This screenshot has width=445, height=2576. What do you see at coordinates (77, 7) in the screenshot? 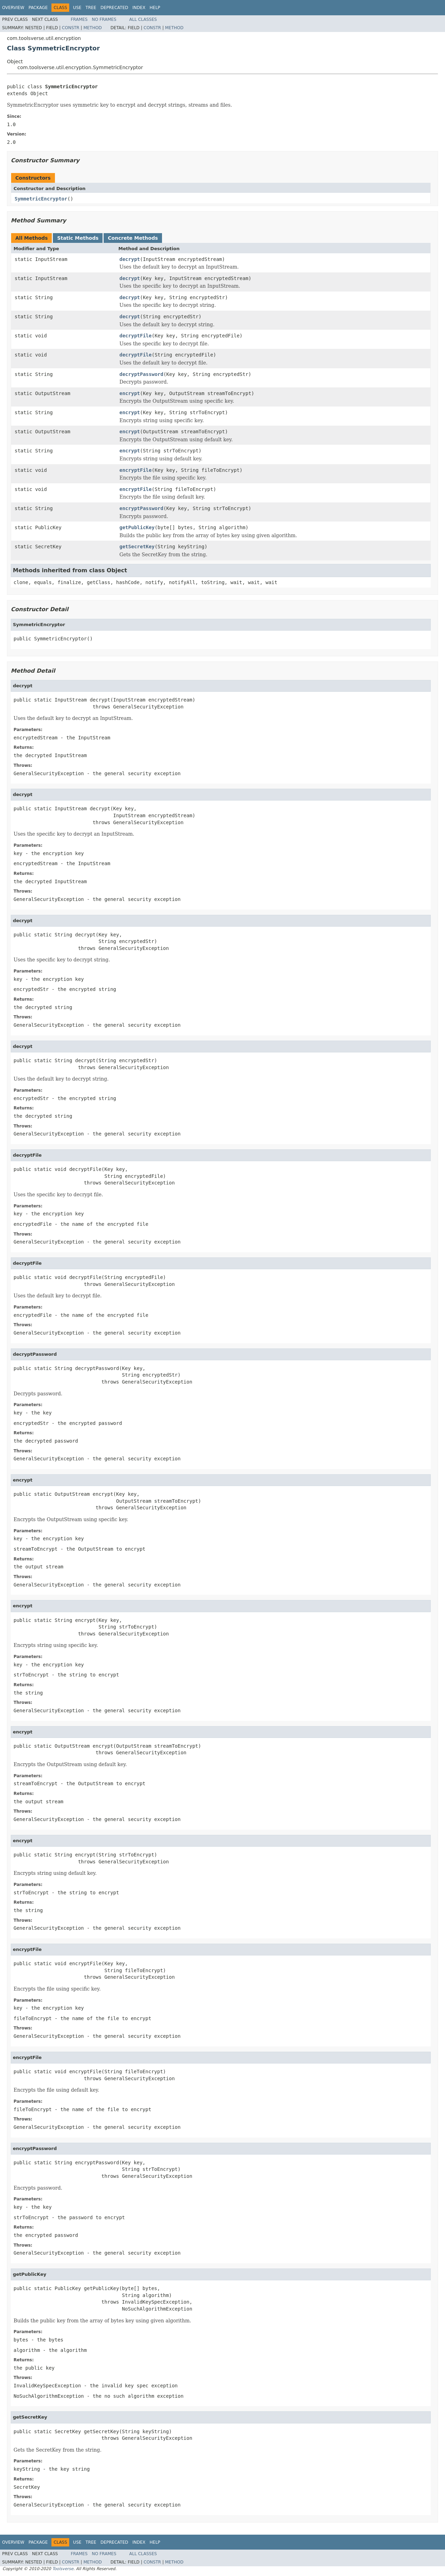
I see `Use` at bounding box center [77, 7].